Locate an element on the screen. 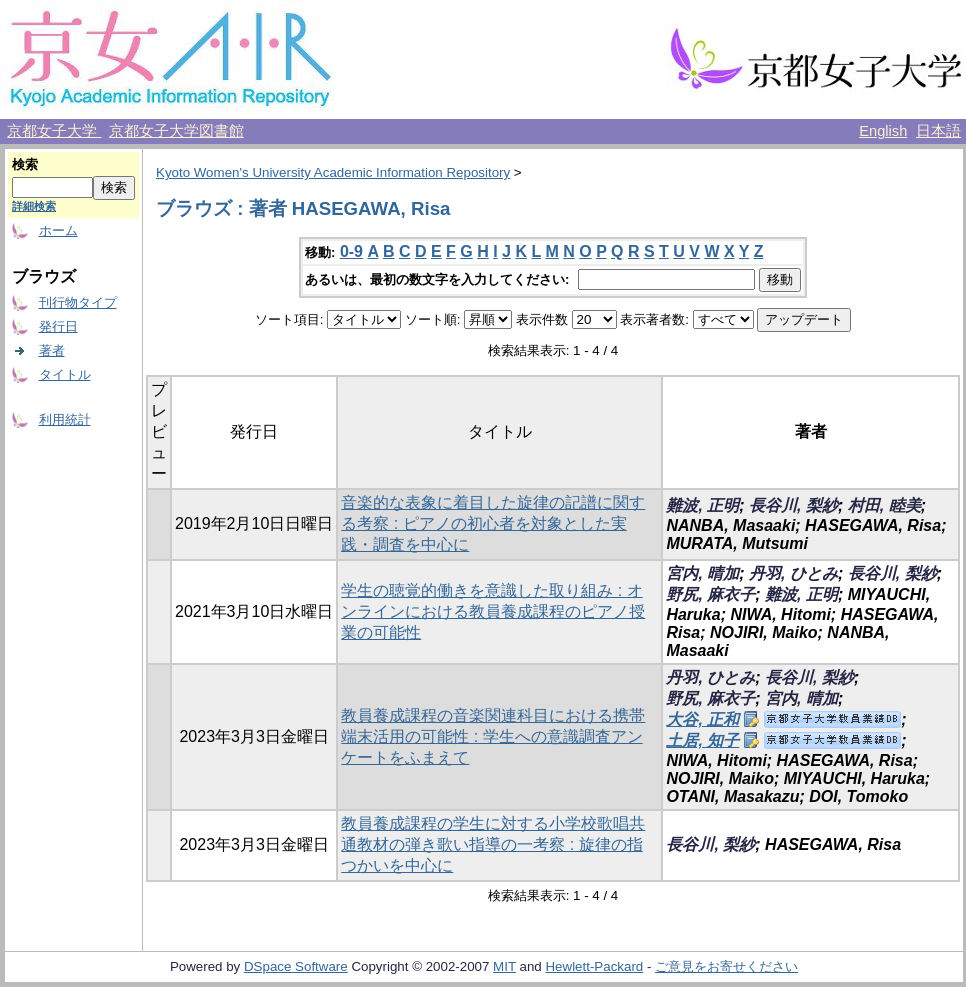 Image resolution: width=966 pixels, height=987 pixels. DSpace Software is located at coordinates (296, 966).